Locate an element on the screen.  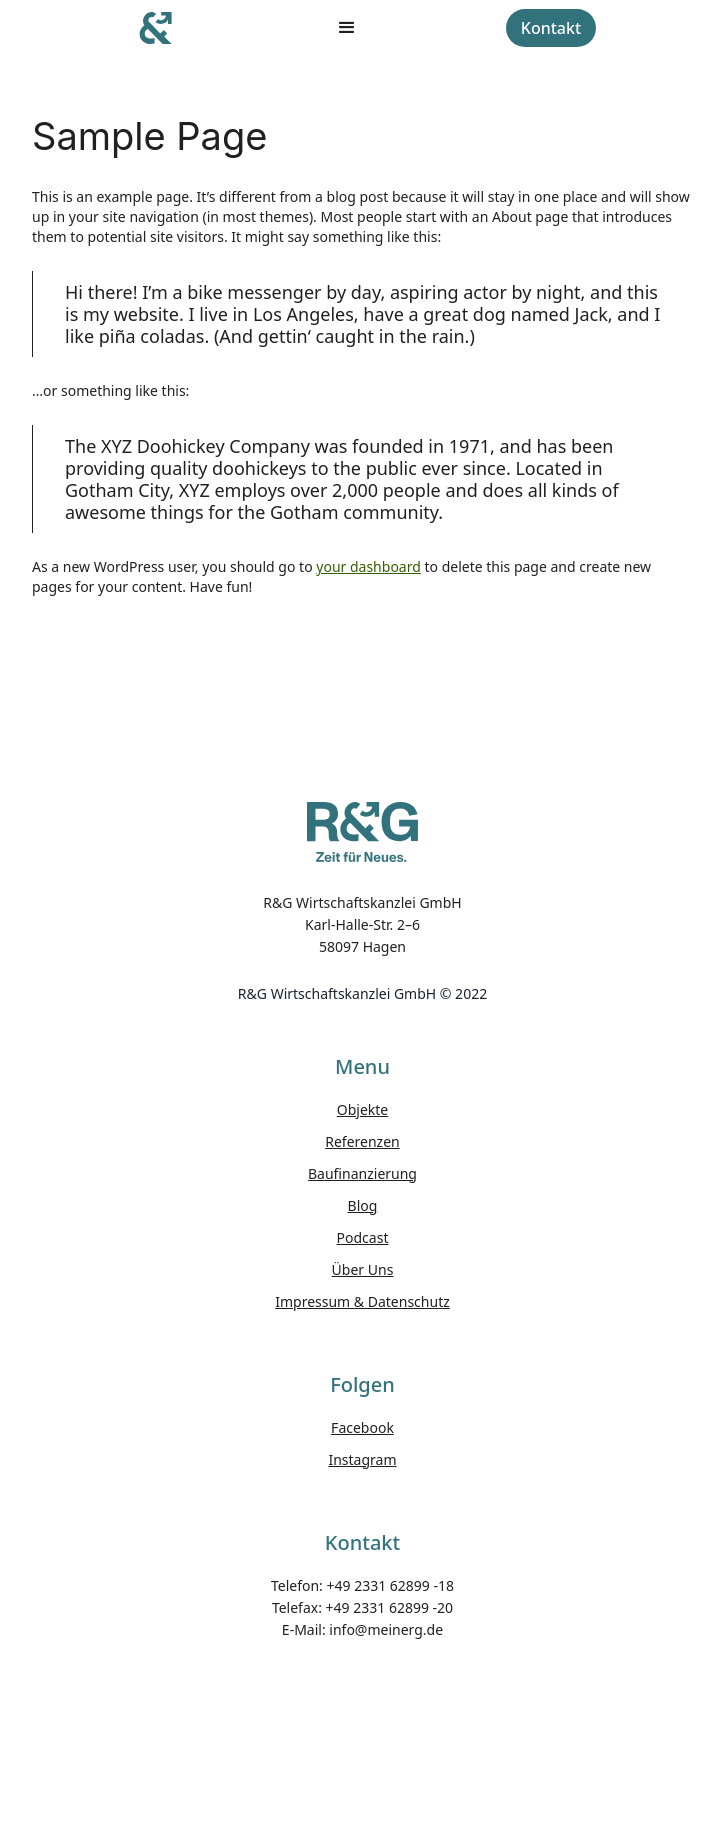
Blog is located at coordinates (363, 1205).